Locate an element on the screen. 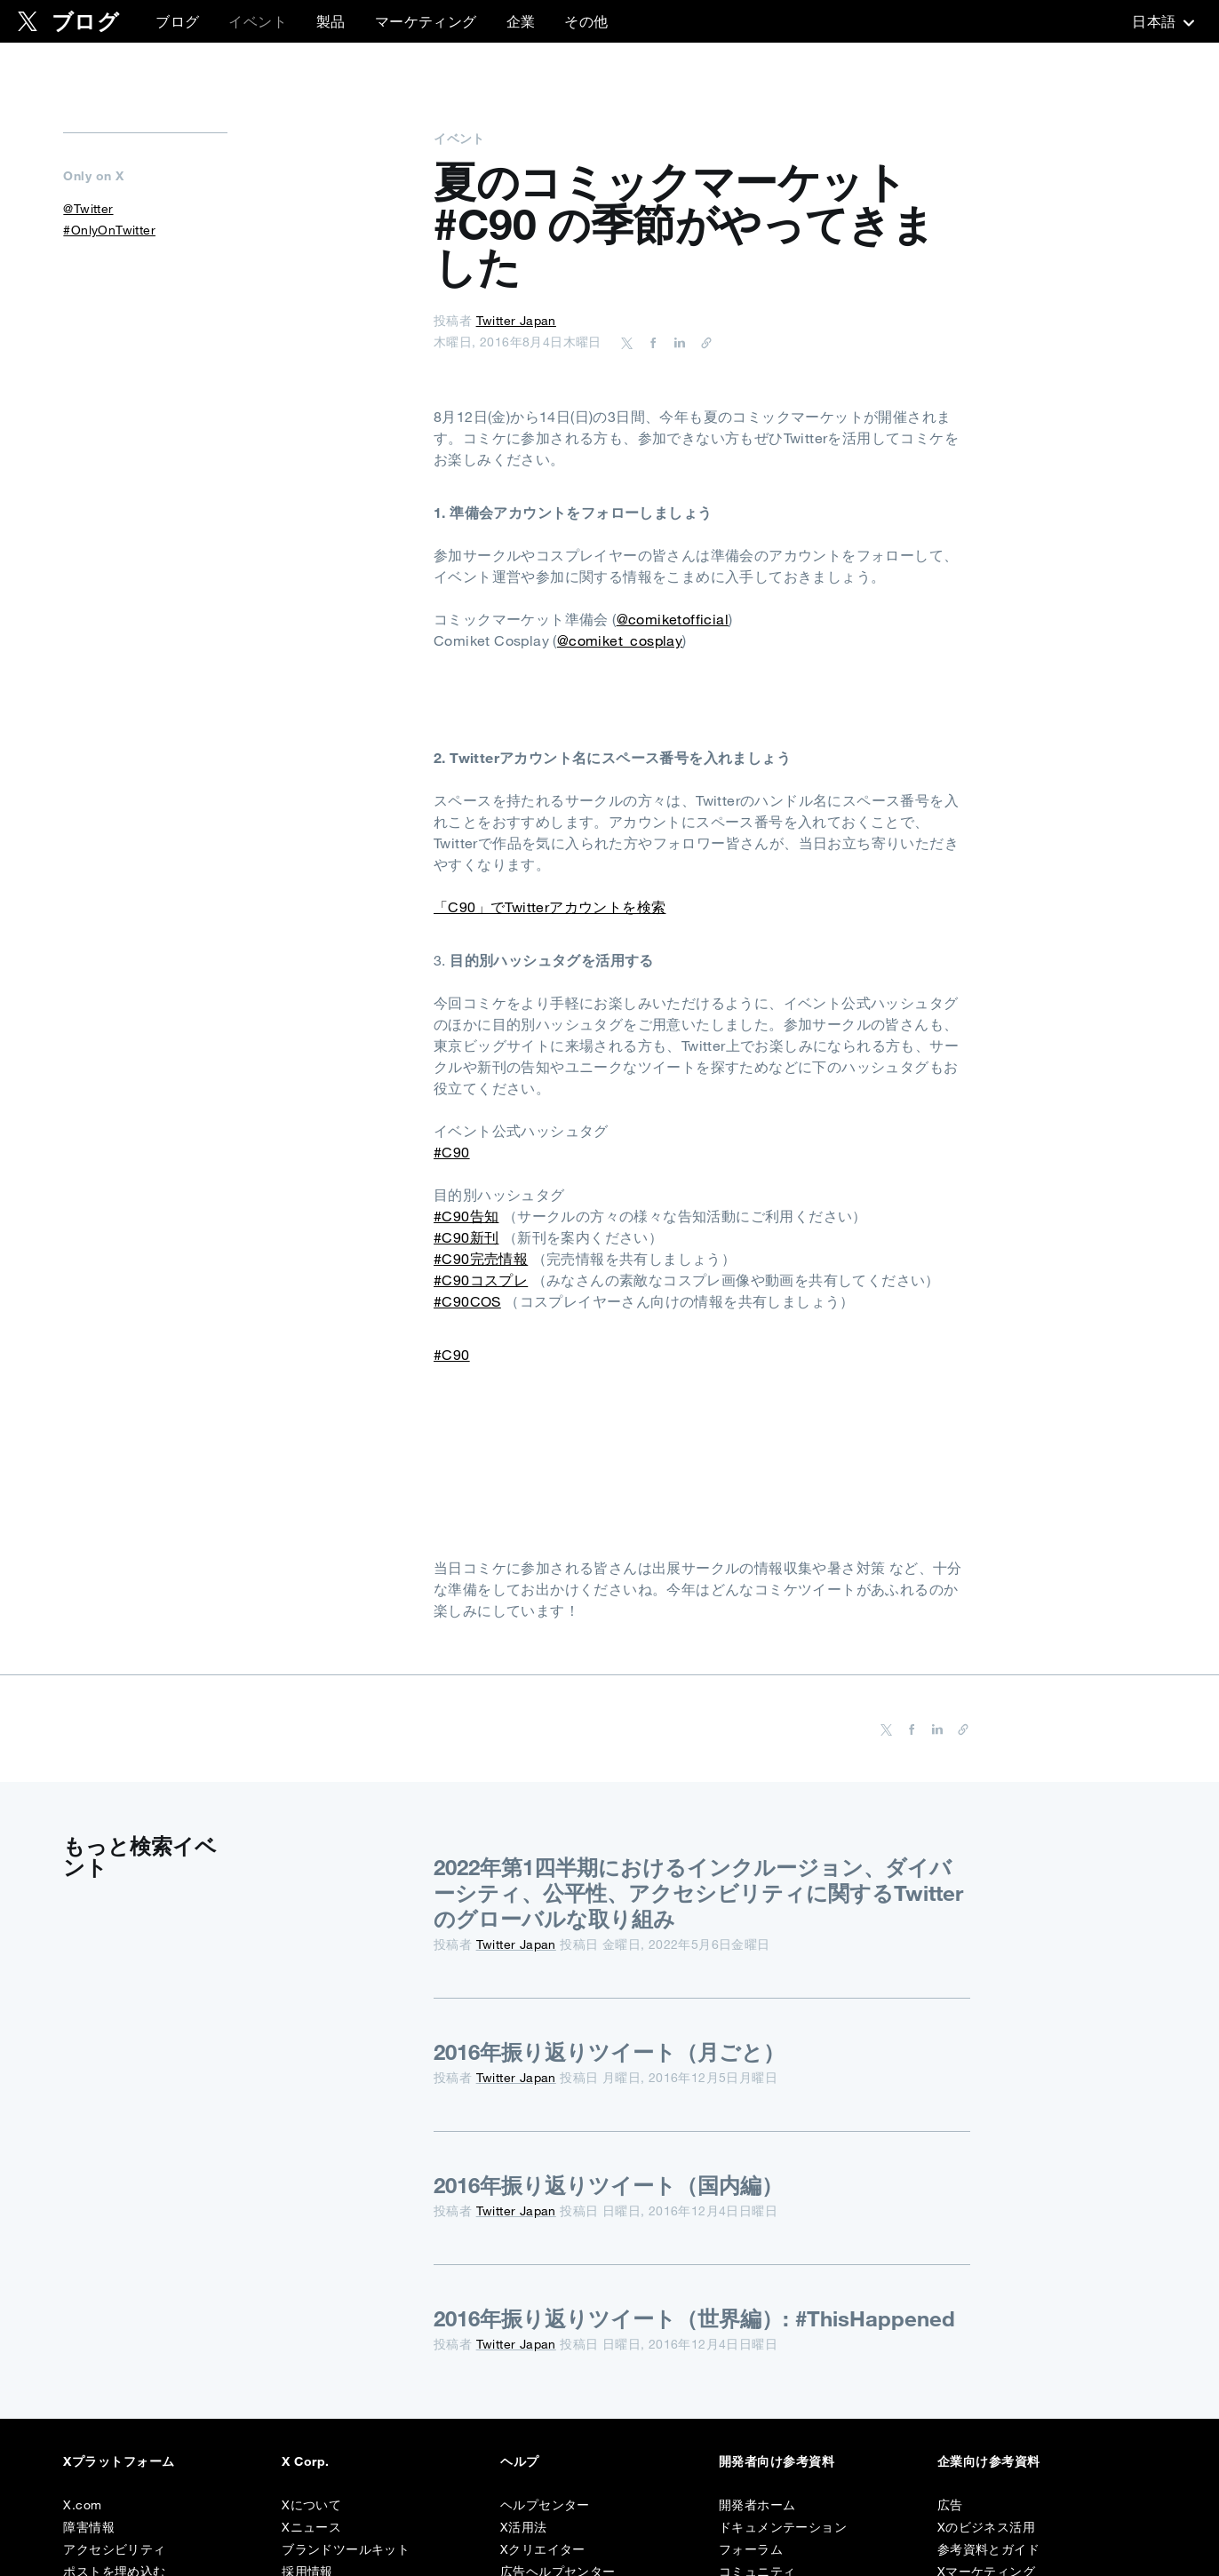 The width and height of the screenshot is (1219, 2576). #C90新刊 is located at coordinates (466, 1237).